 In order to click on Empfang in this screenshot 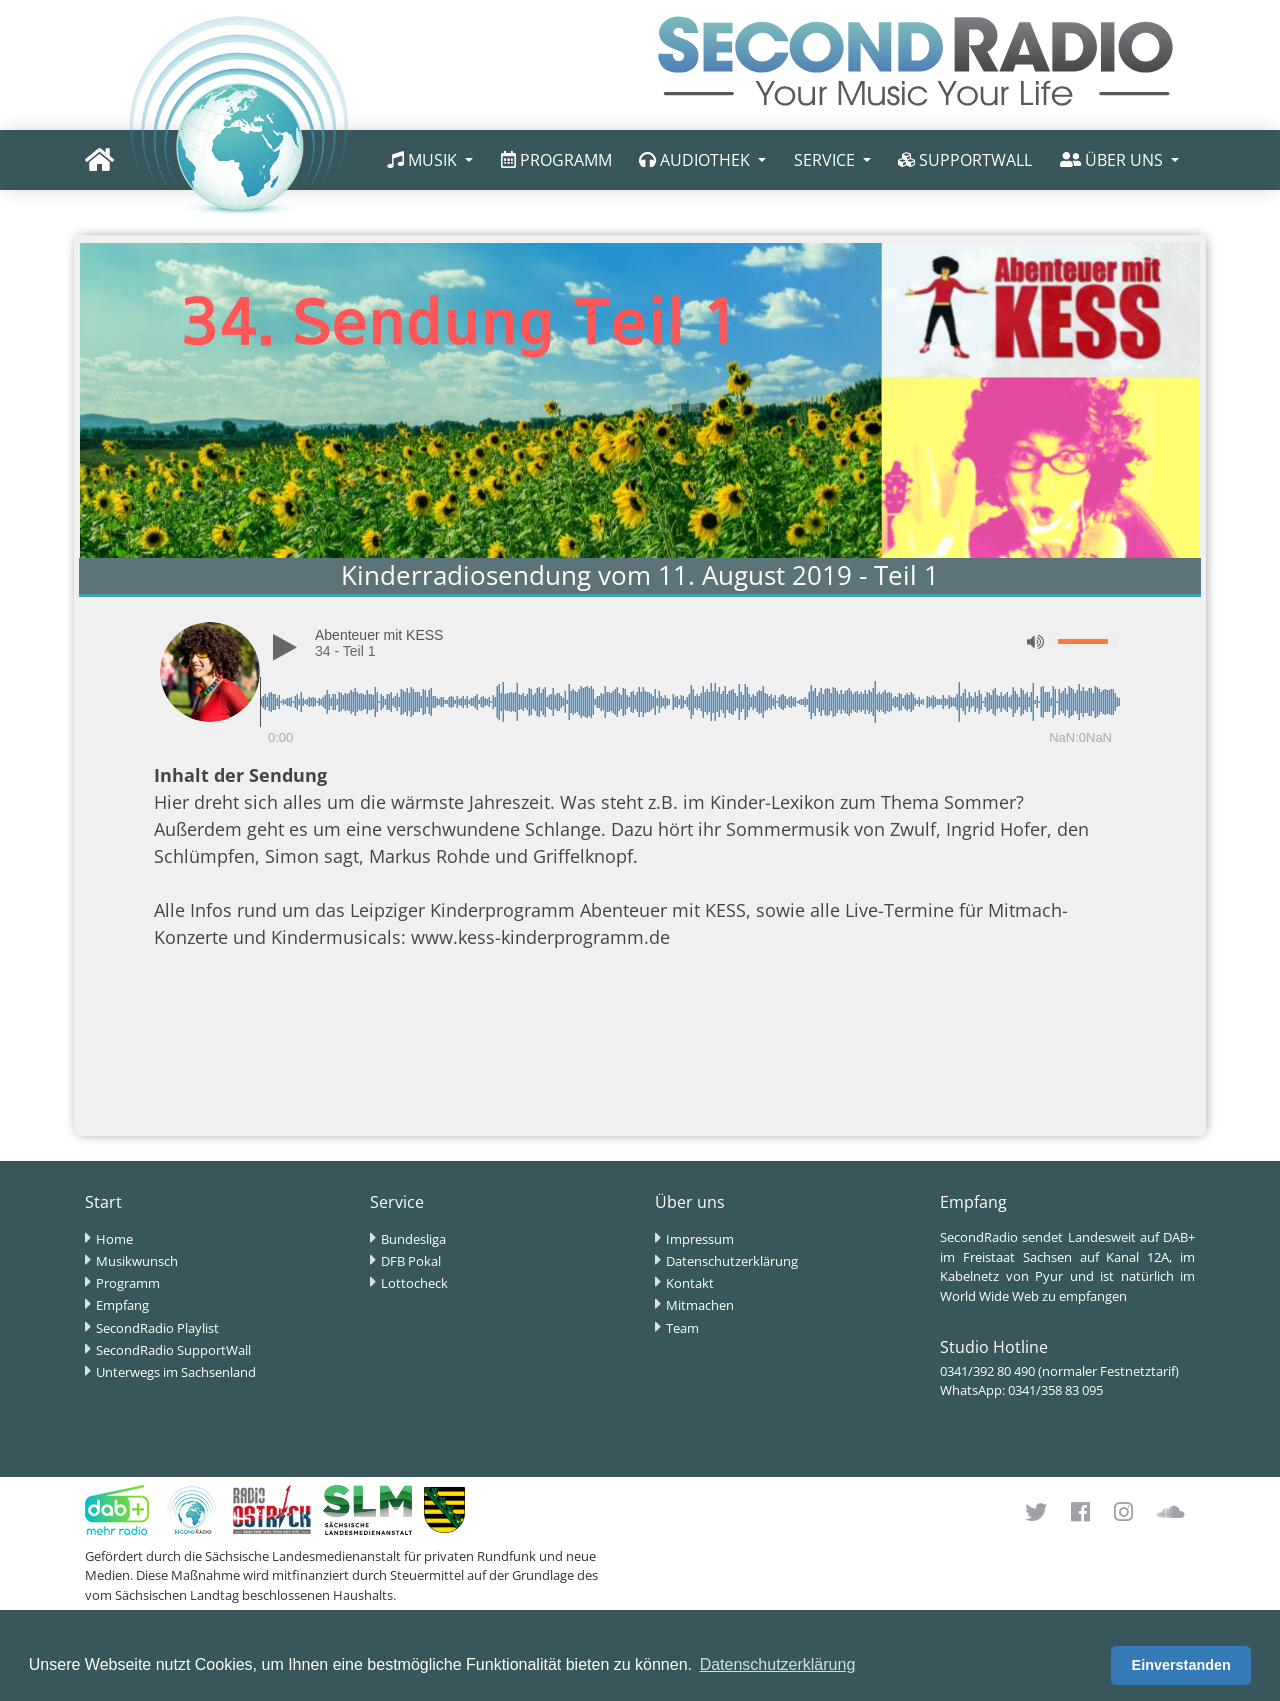, I will do `click(122, 1305)`.